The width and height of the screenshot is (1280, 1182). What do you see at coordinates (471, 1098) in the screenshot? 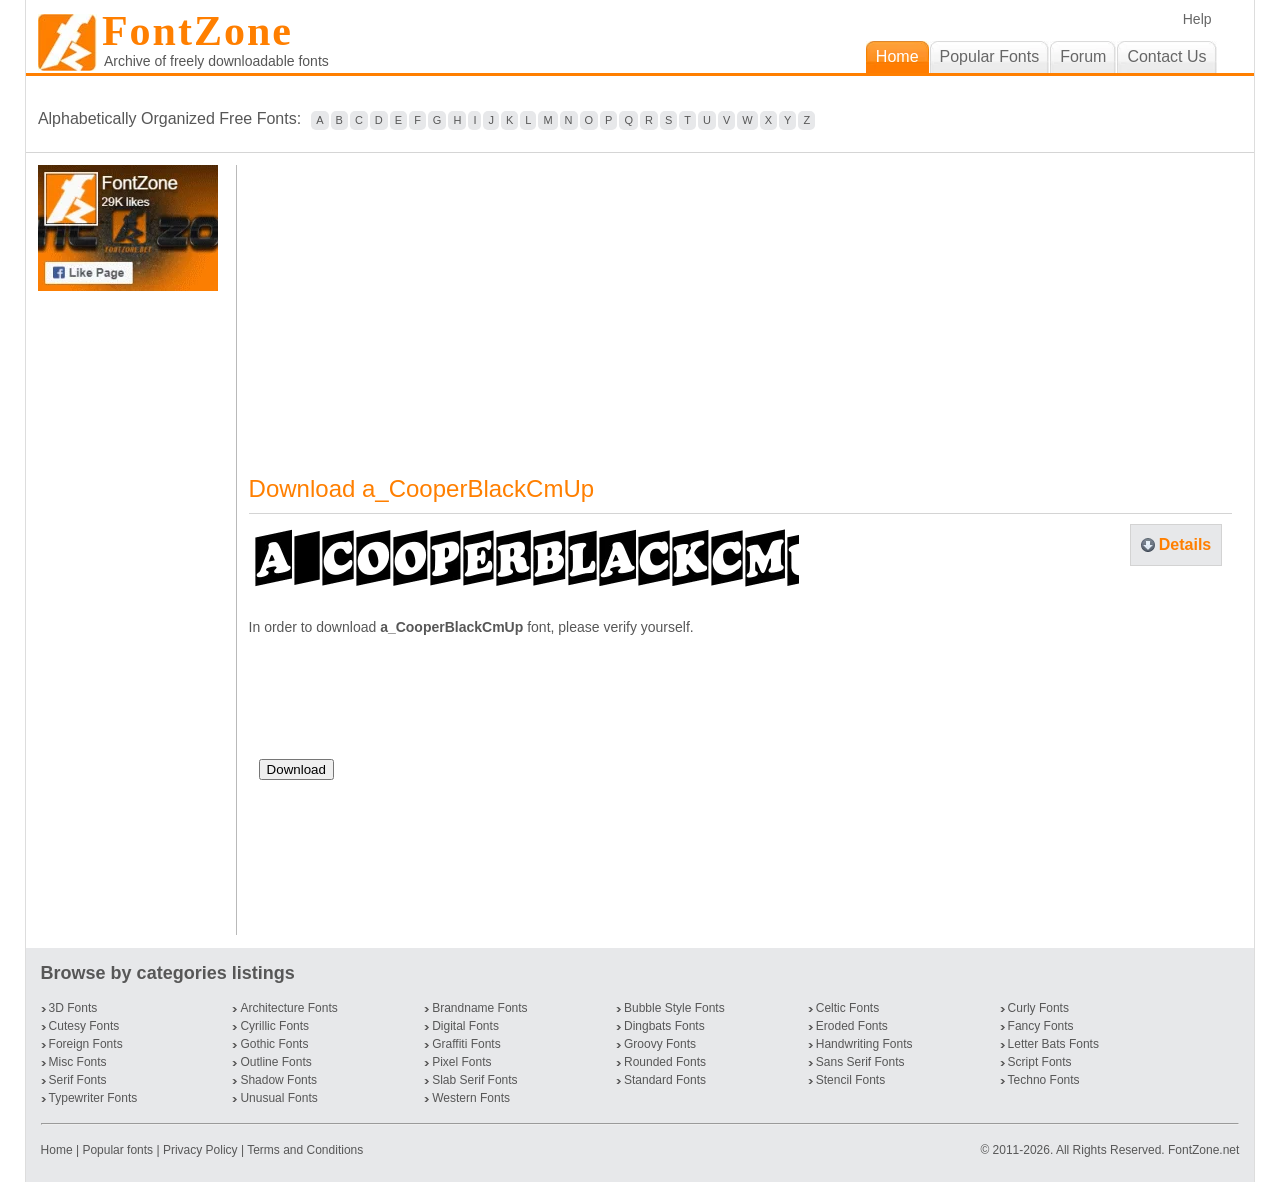
I see `Western Fonts` at bounding box center [471, 1098].